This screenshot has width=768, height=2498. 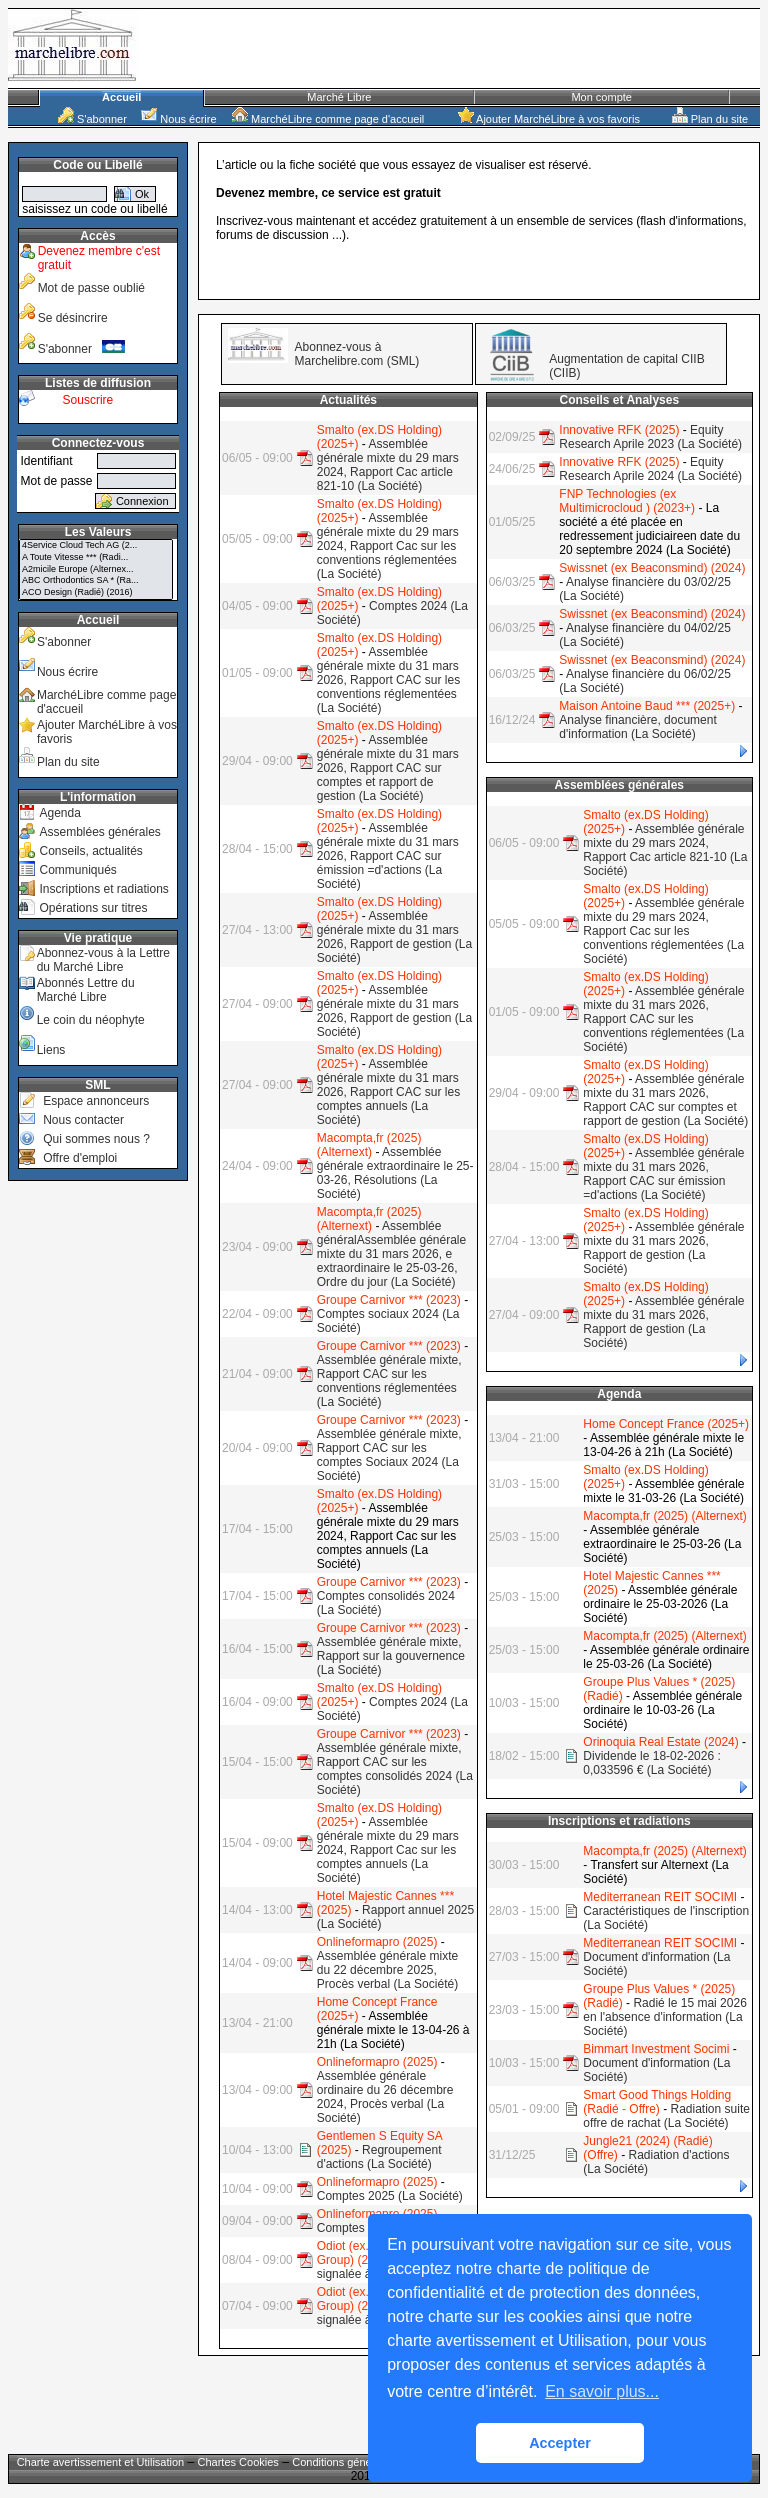 I want to click on Offre d'emploi, so click(x=80, y=1158).